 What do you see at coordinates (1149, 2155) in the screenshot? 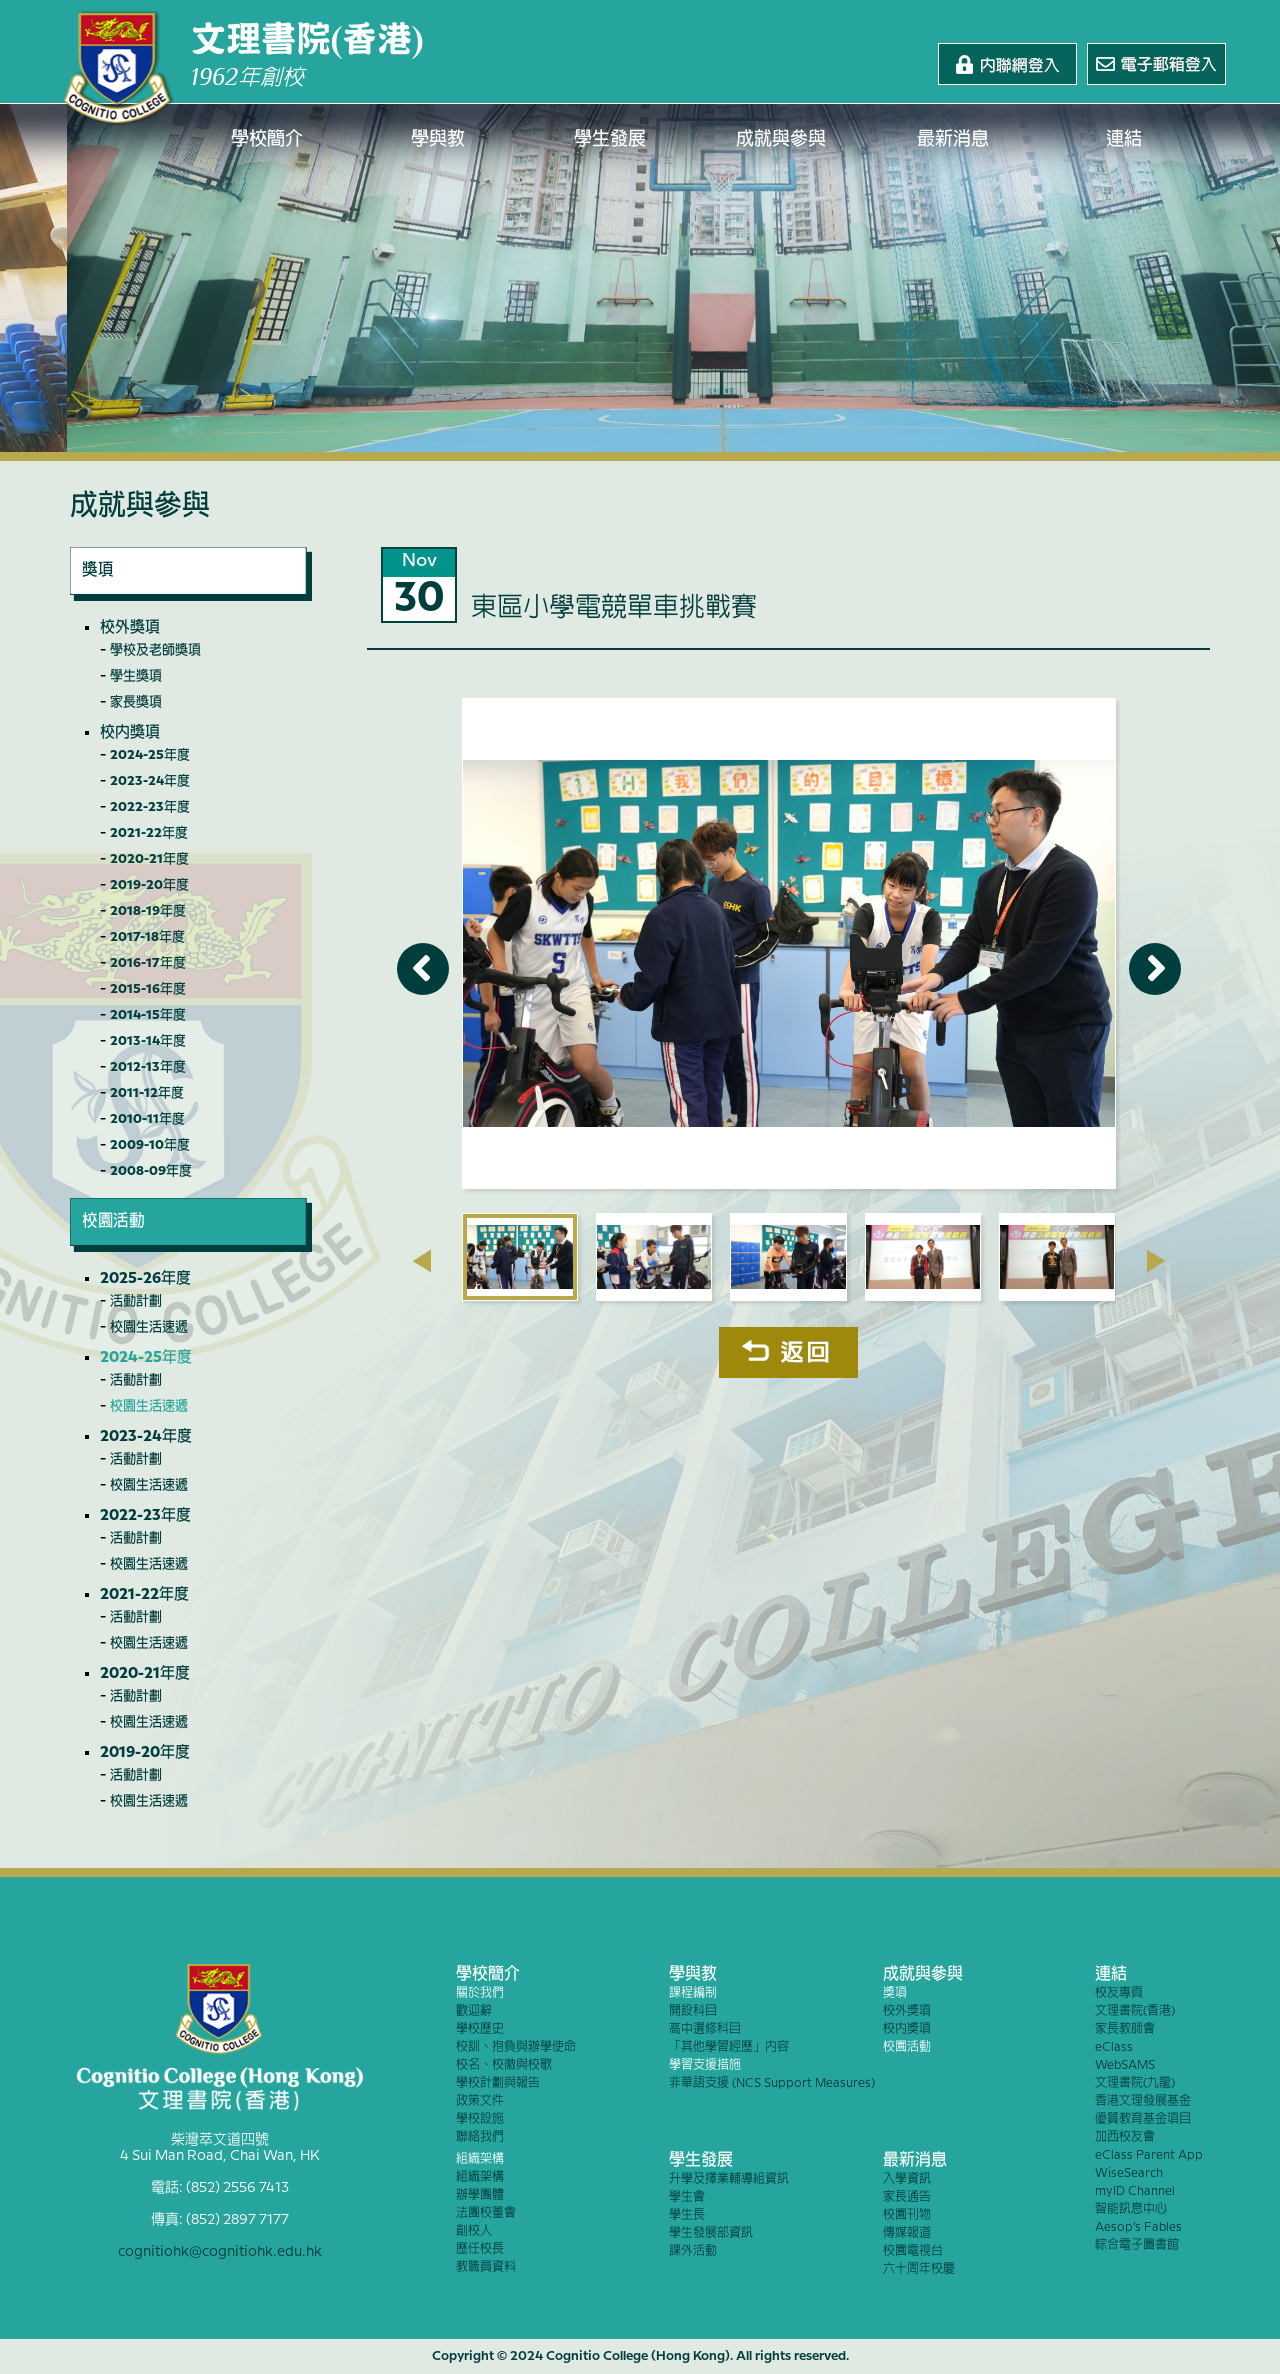
I see `eClass Parent App` at bounding box center [1149, 2155].